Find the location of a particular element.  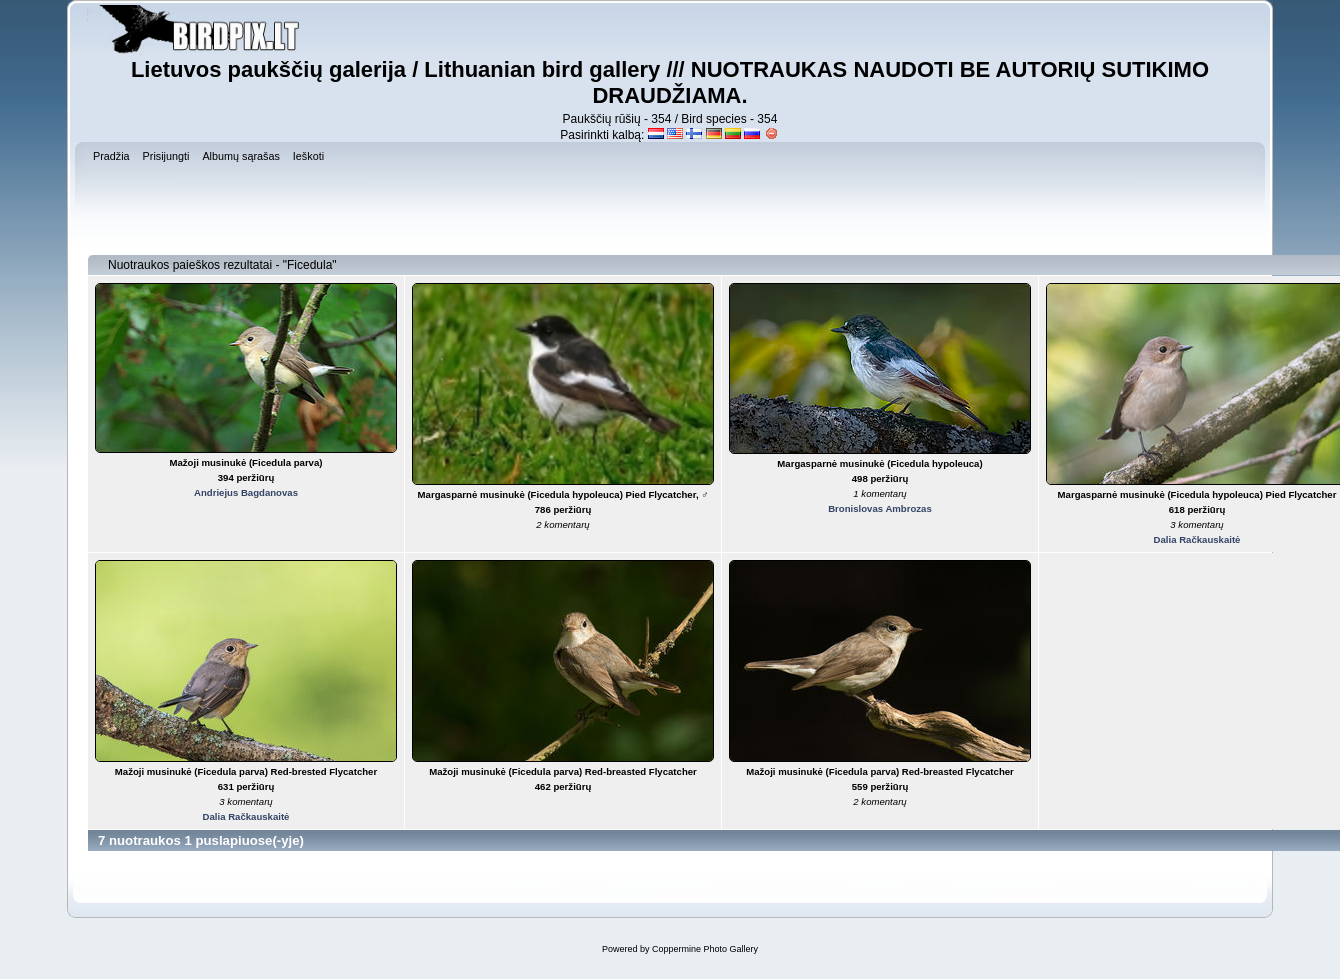

Bronislovas Ambrozas is located at coordinates (880, 508).